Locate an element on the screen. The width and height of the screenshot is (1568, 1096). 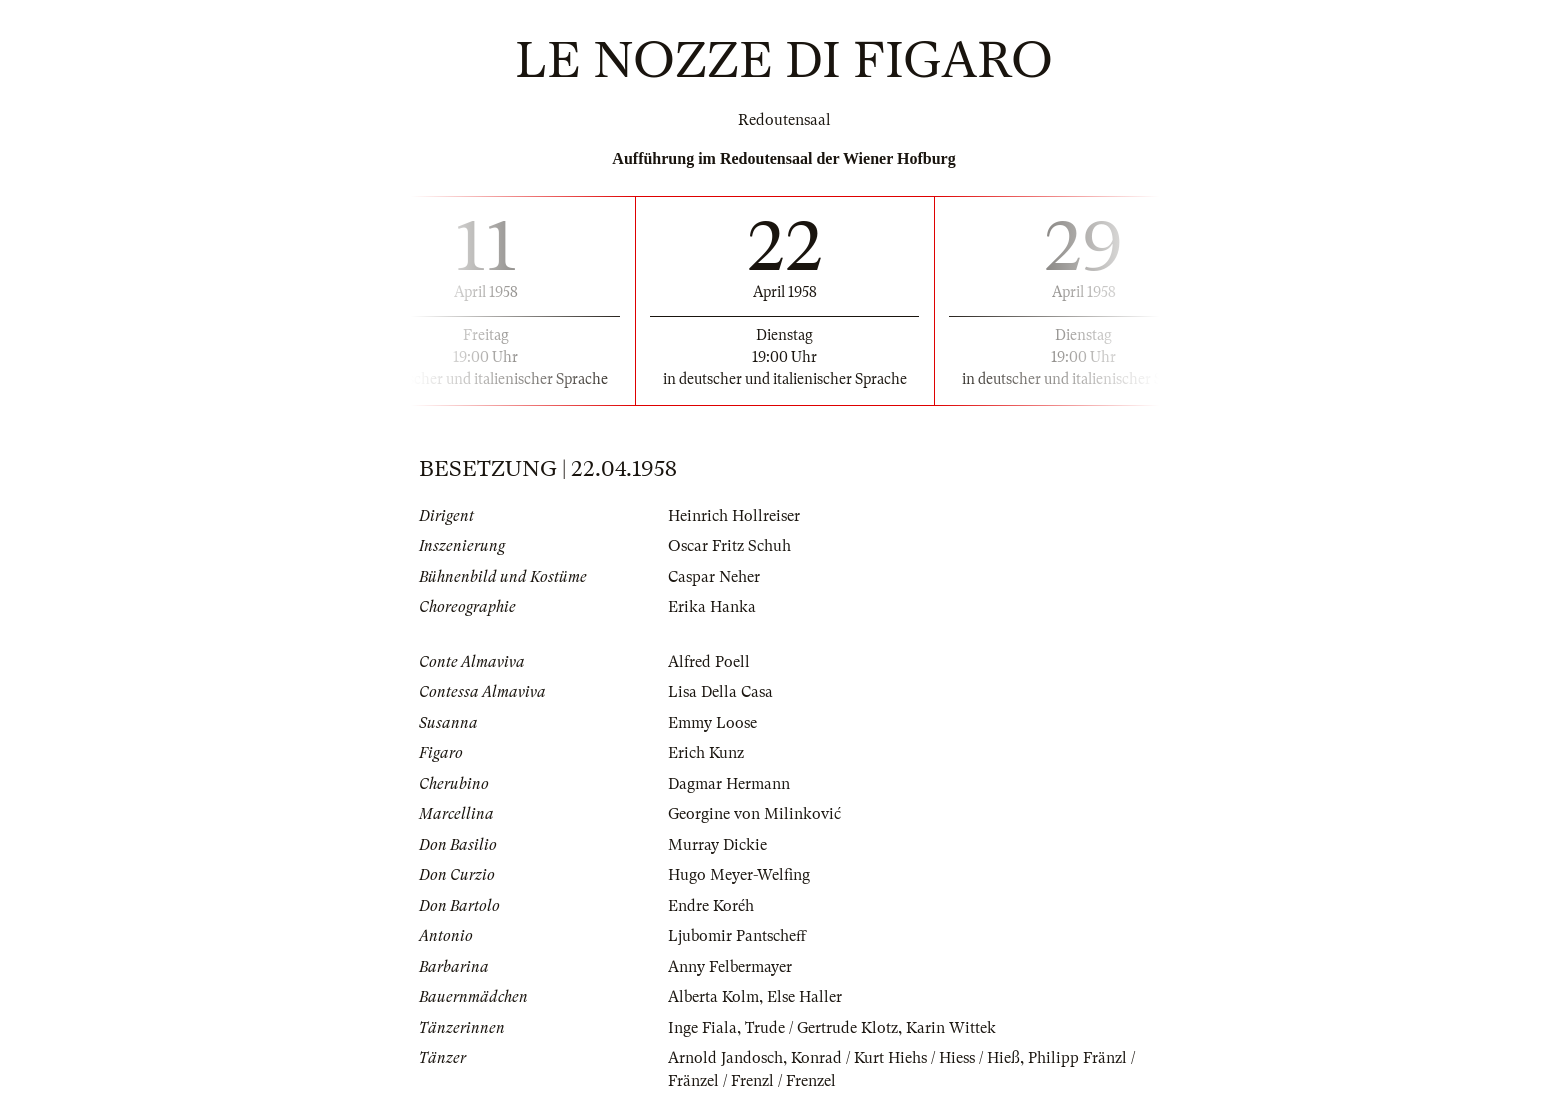
Alberta Kolm is located at coordinates (713, 997).